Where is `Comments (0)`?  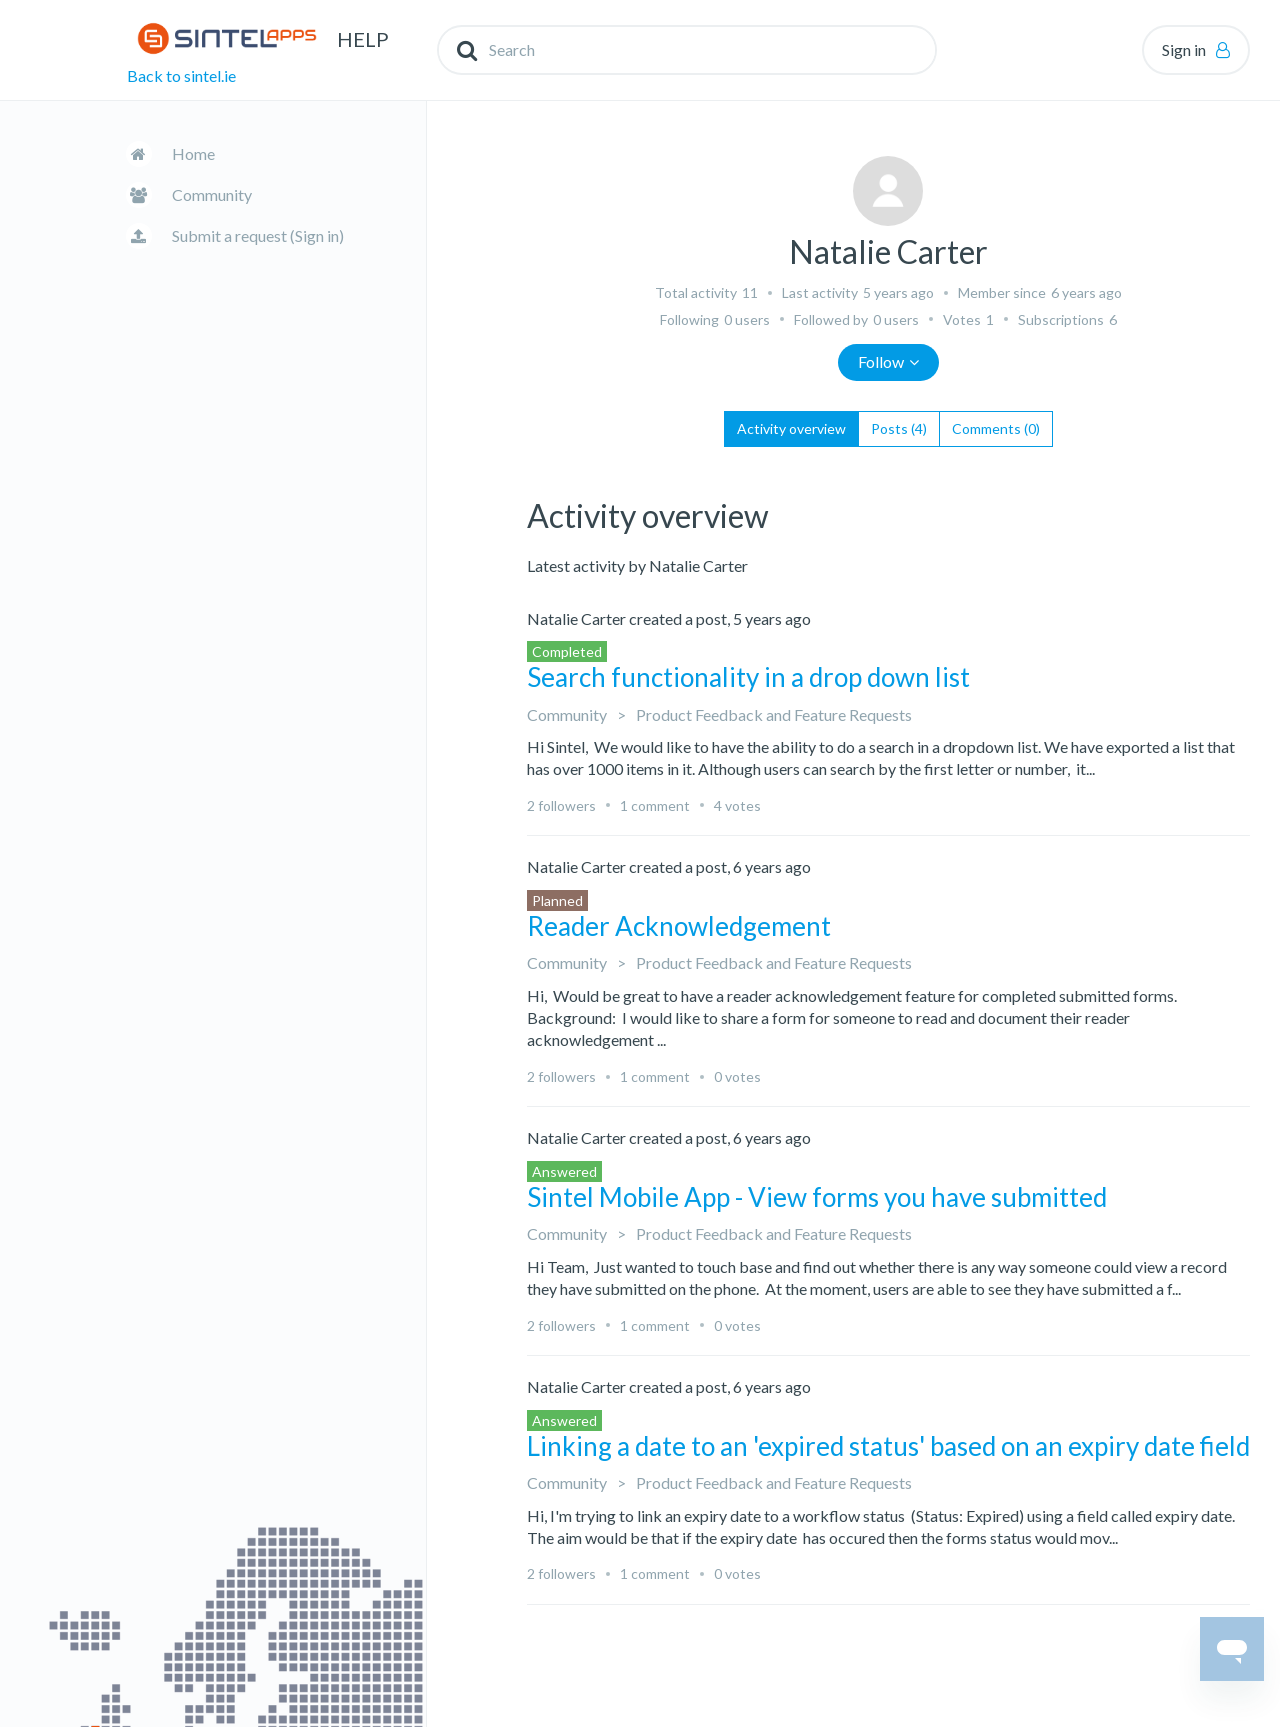 Comments (0) is located at coordinates (996, 428).